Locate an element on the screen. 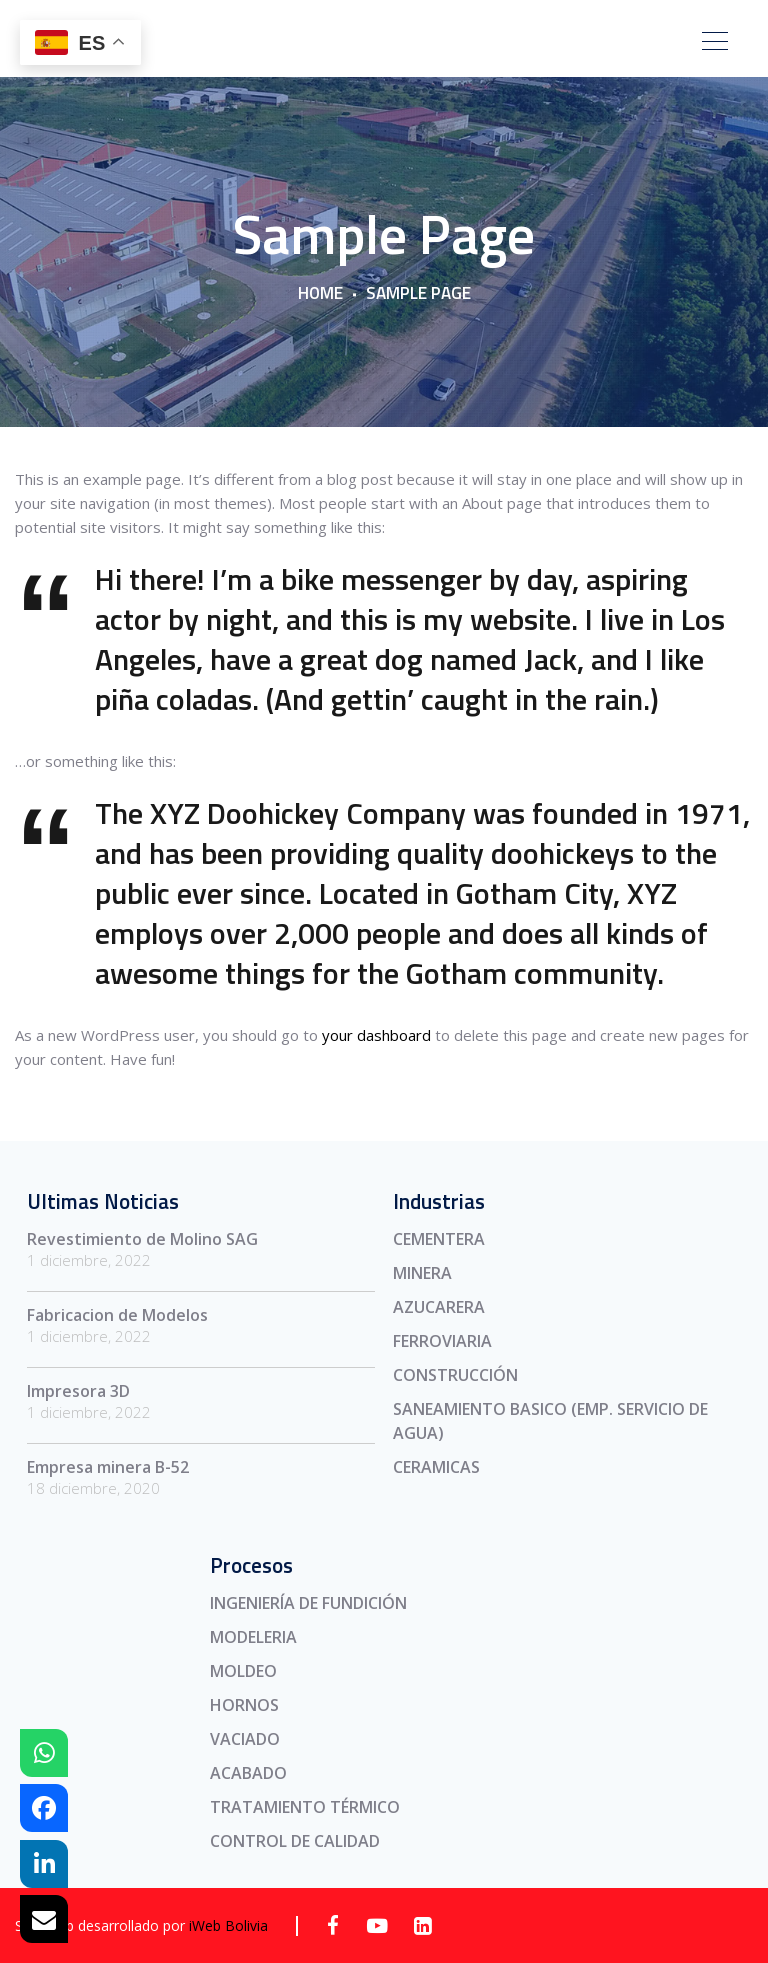 The height and width of the screenshot is (1963, 768). Revestimiento de Molino SAG is located at coordinates (142, 1239).